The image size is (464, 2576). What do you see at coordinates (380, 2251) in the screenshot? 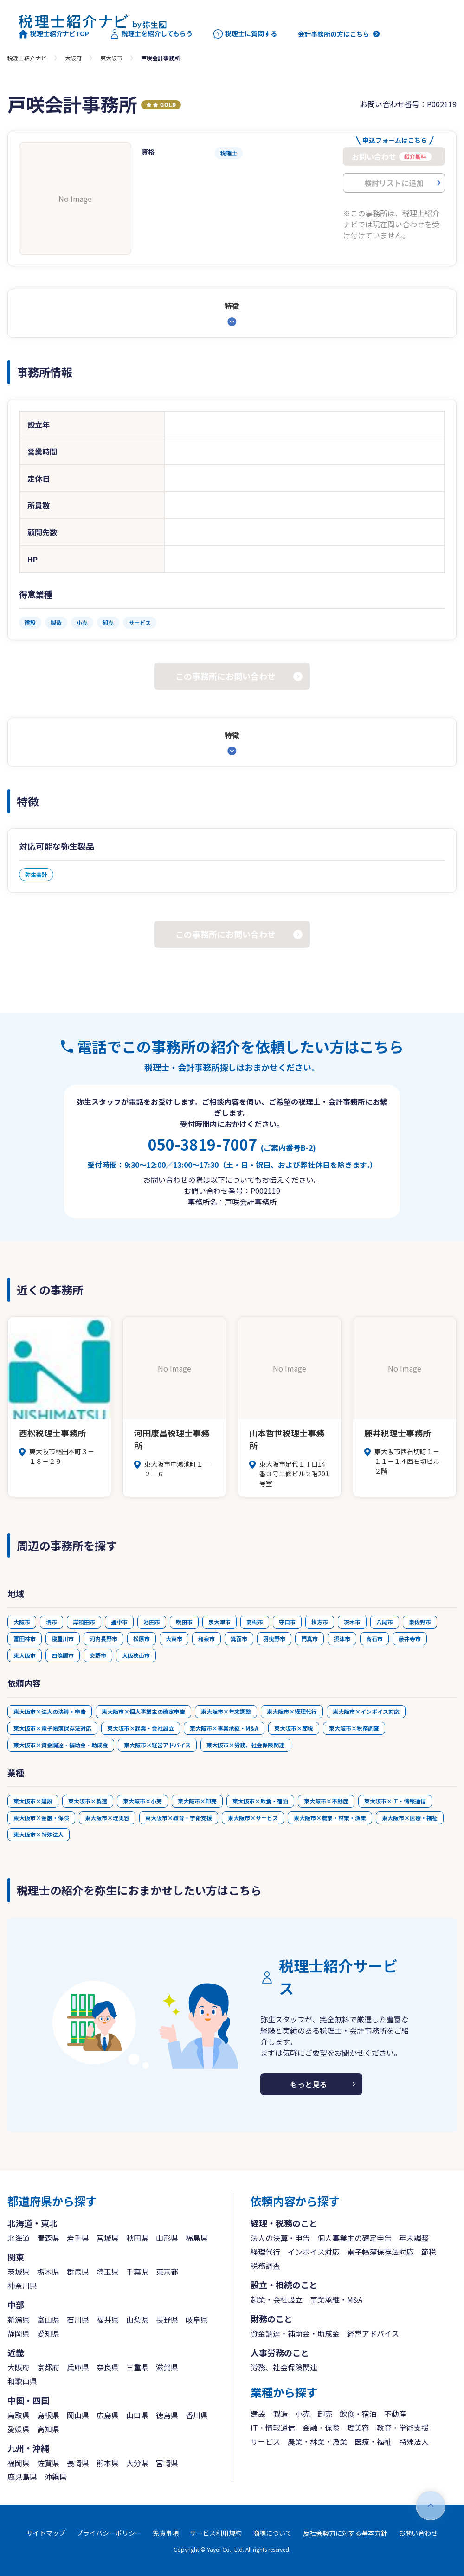
I see `電子帳簿保存法対応` at bounding box center [380, 2251].